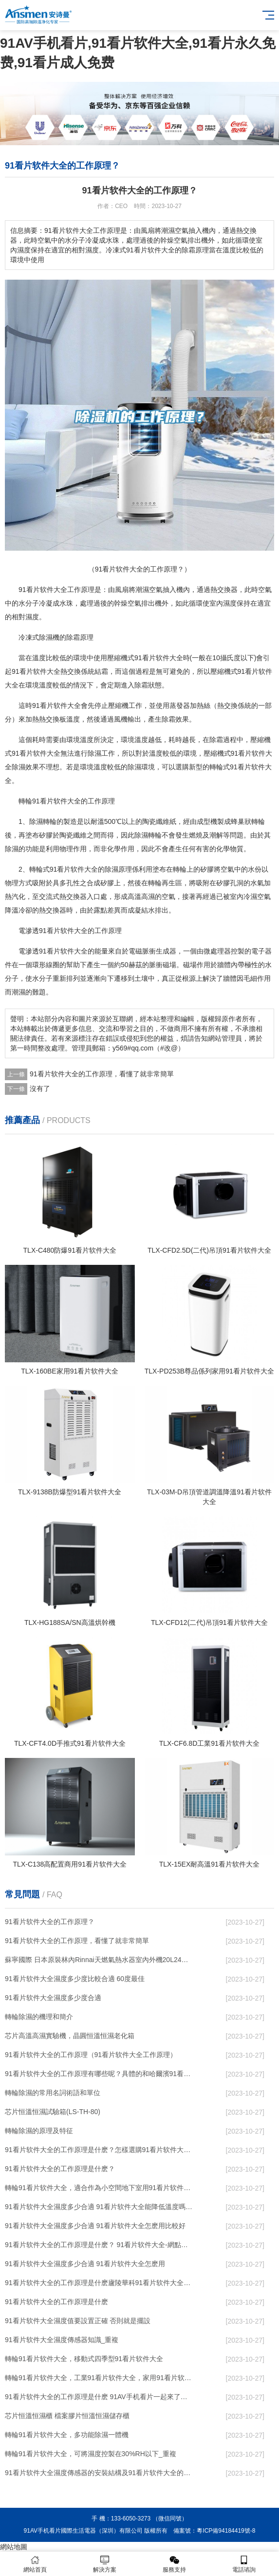  Describe the element at coordinates (84, 2359) in the screenshot. I see `轉輪91看片软件大全，移動式四季型91看片软件大全` at that location.